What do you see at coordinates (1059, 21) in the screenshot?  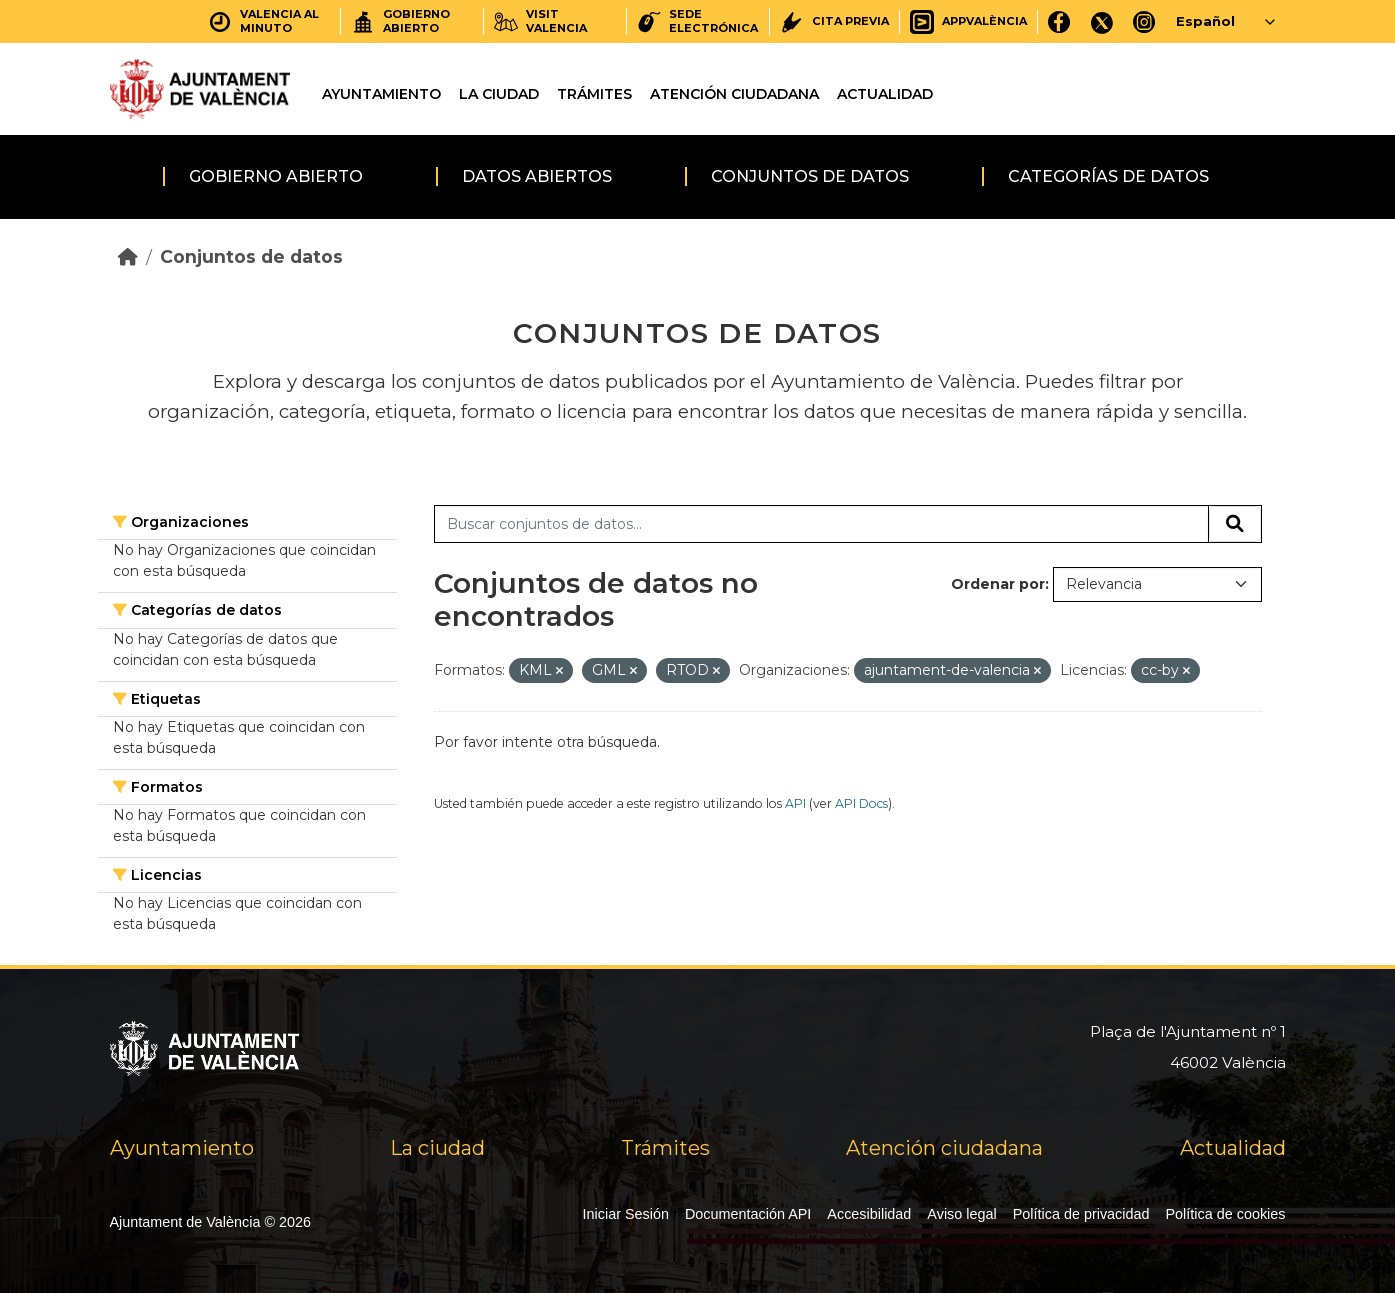 I see `[Facebook]` at bounding box center [1059, 21].